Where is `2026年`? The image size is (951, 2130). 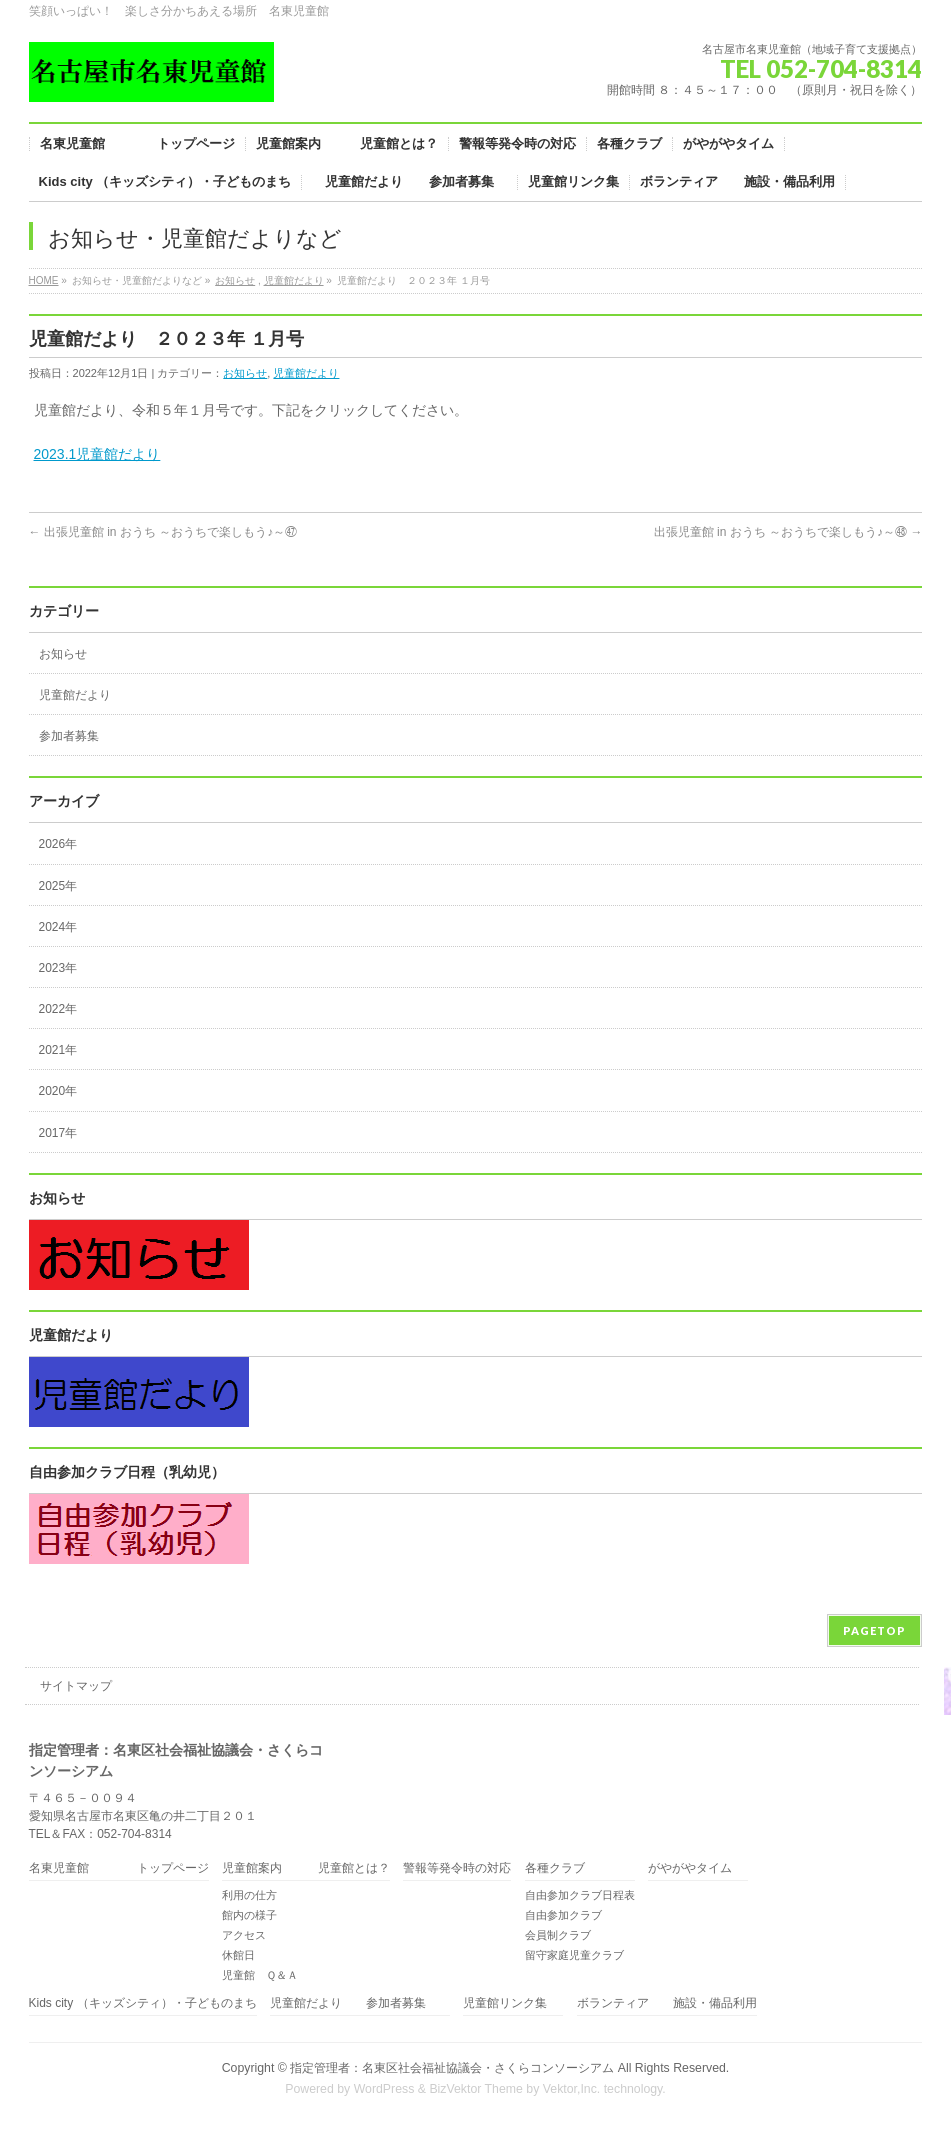
2026年 is located at coordinates (58, 844).